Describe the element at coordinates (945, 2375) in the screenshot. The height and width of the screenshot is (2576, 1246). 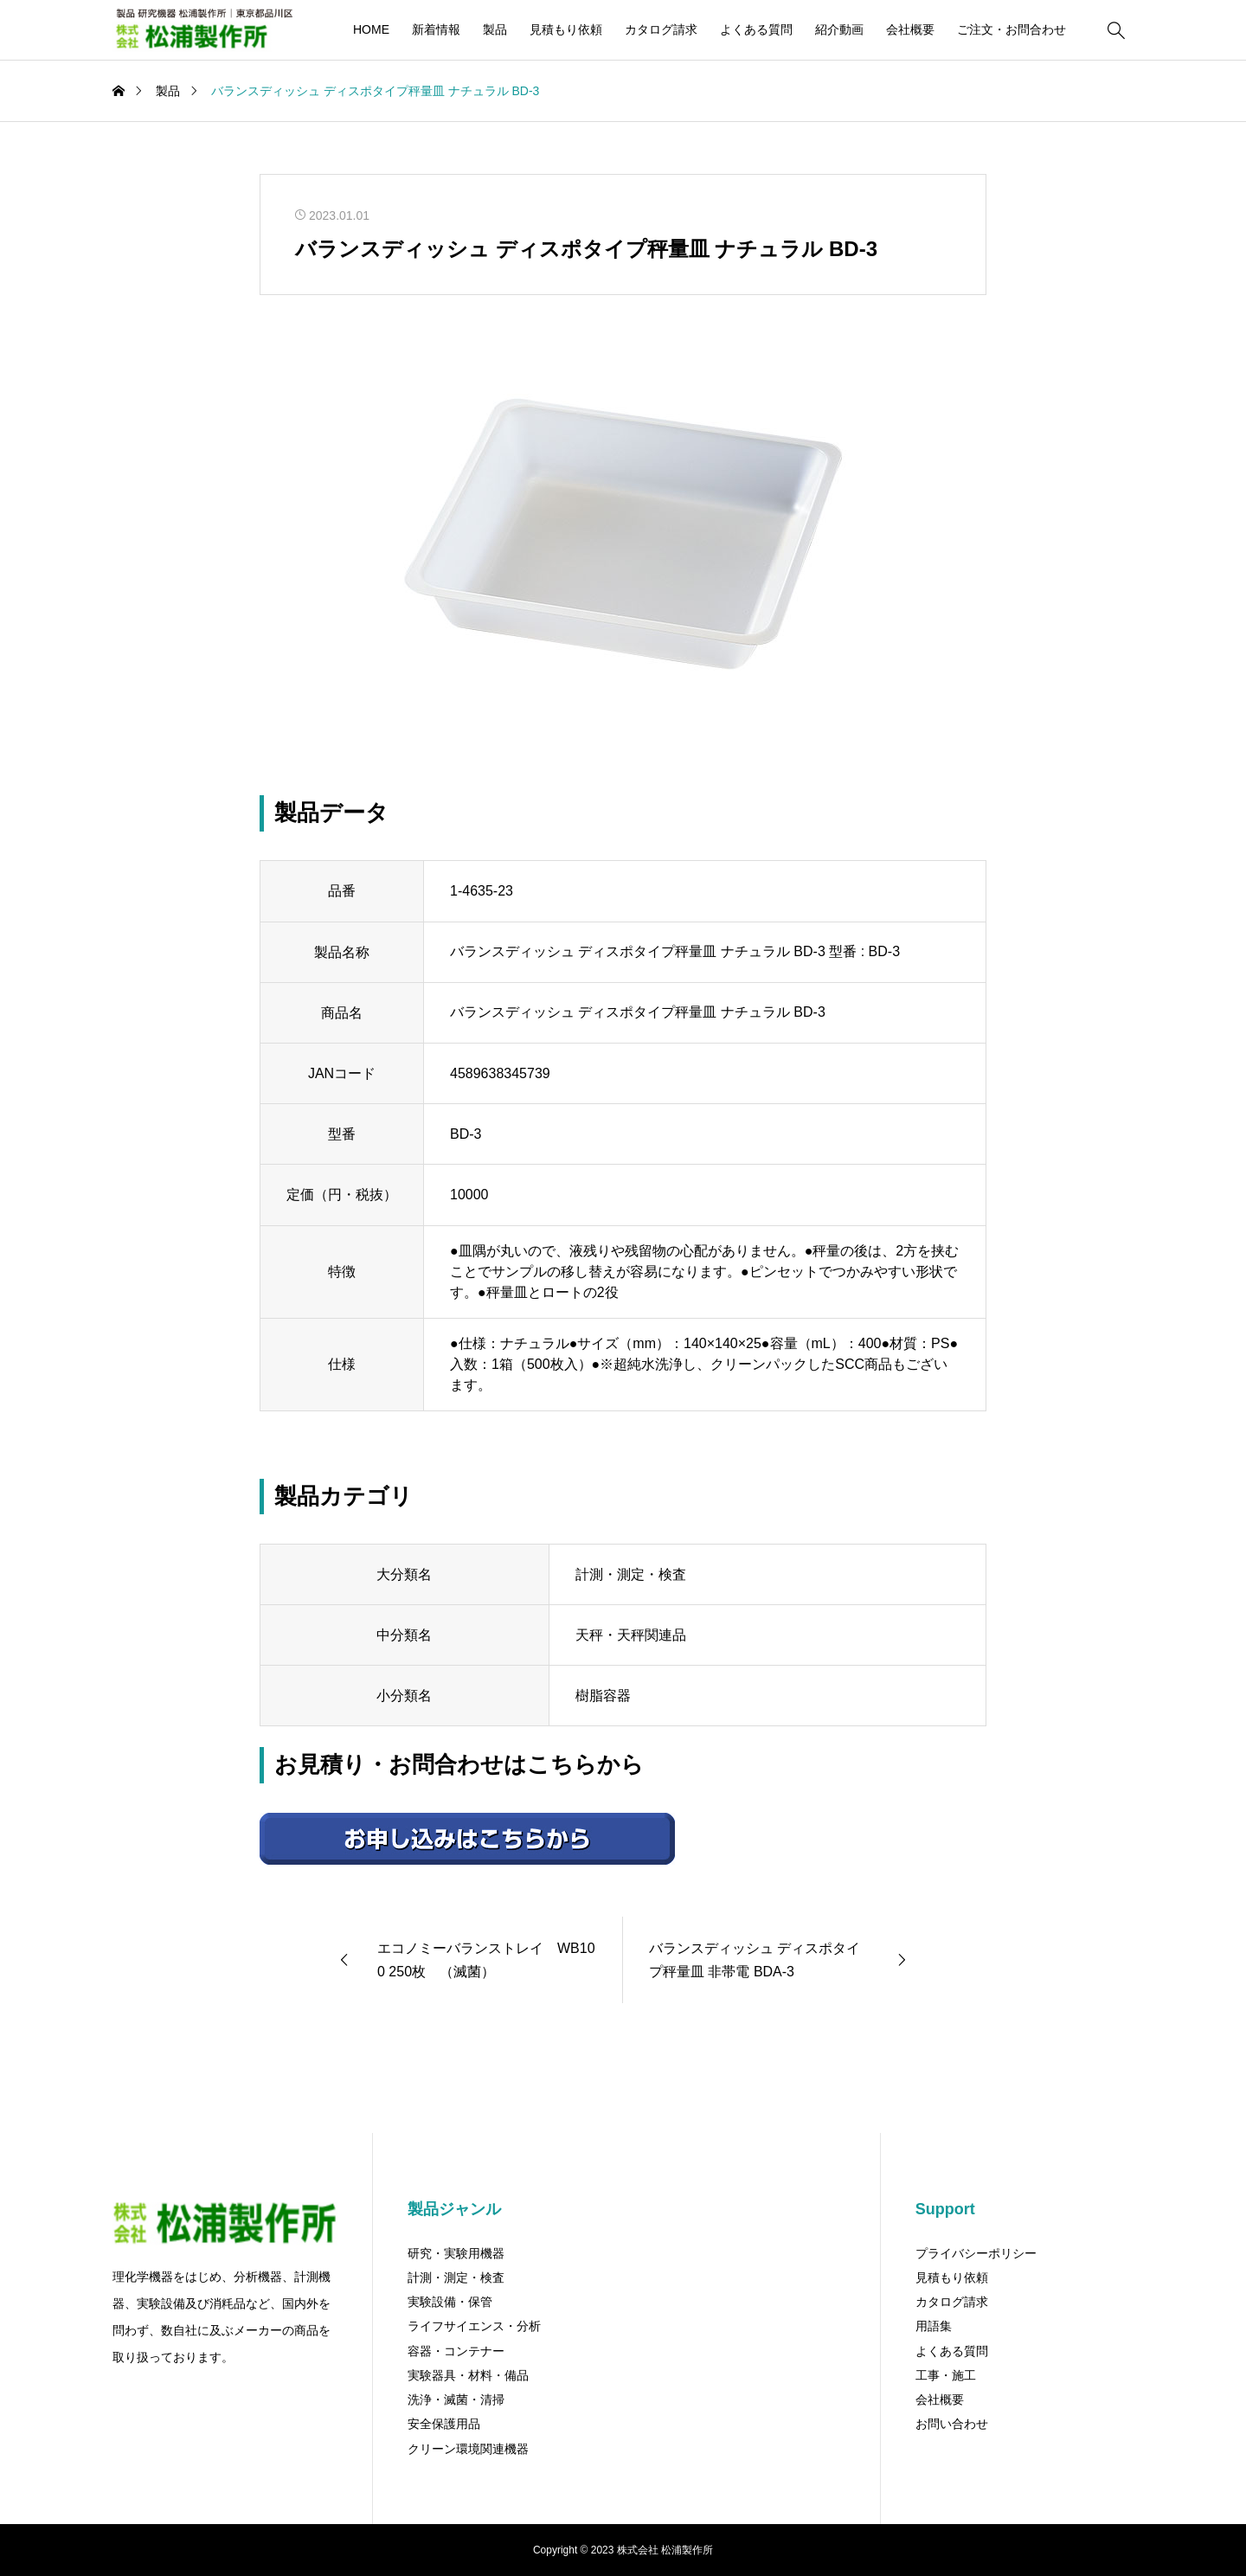
I see `工事・施工` at that location.